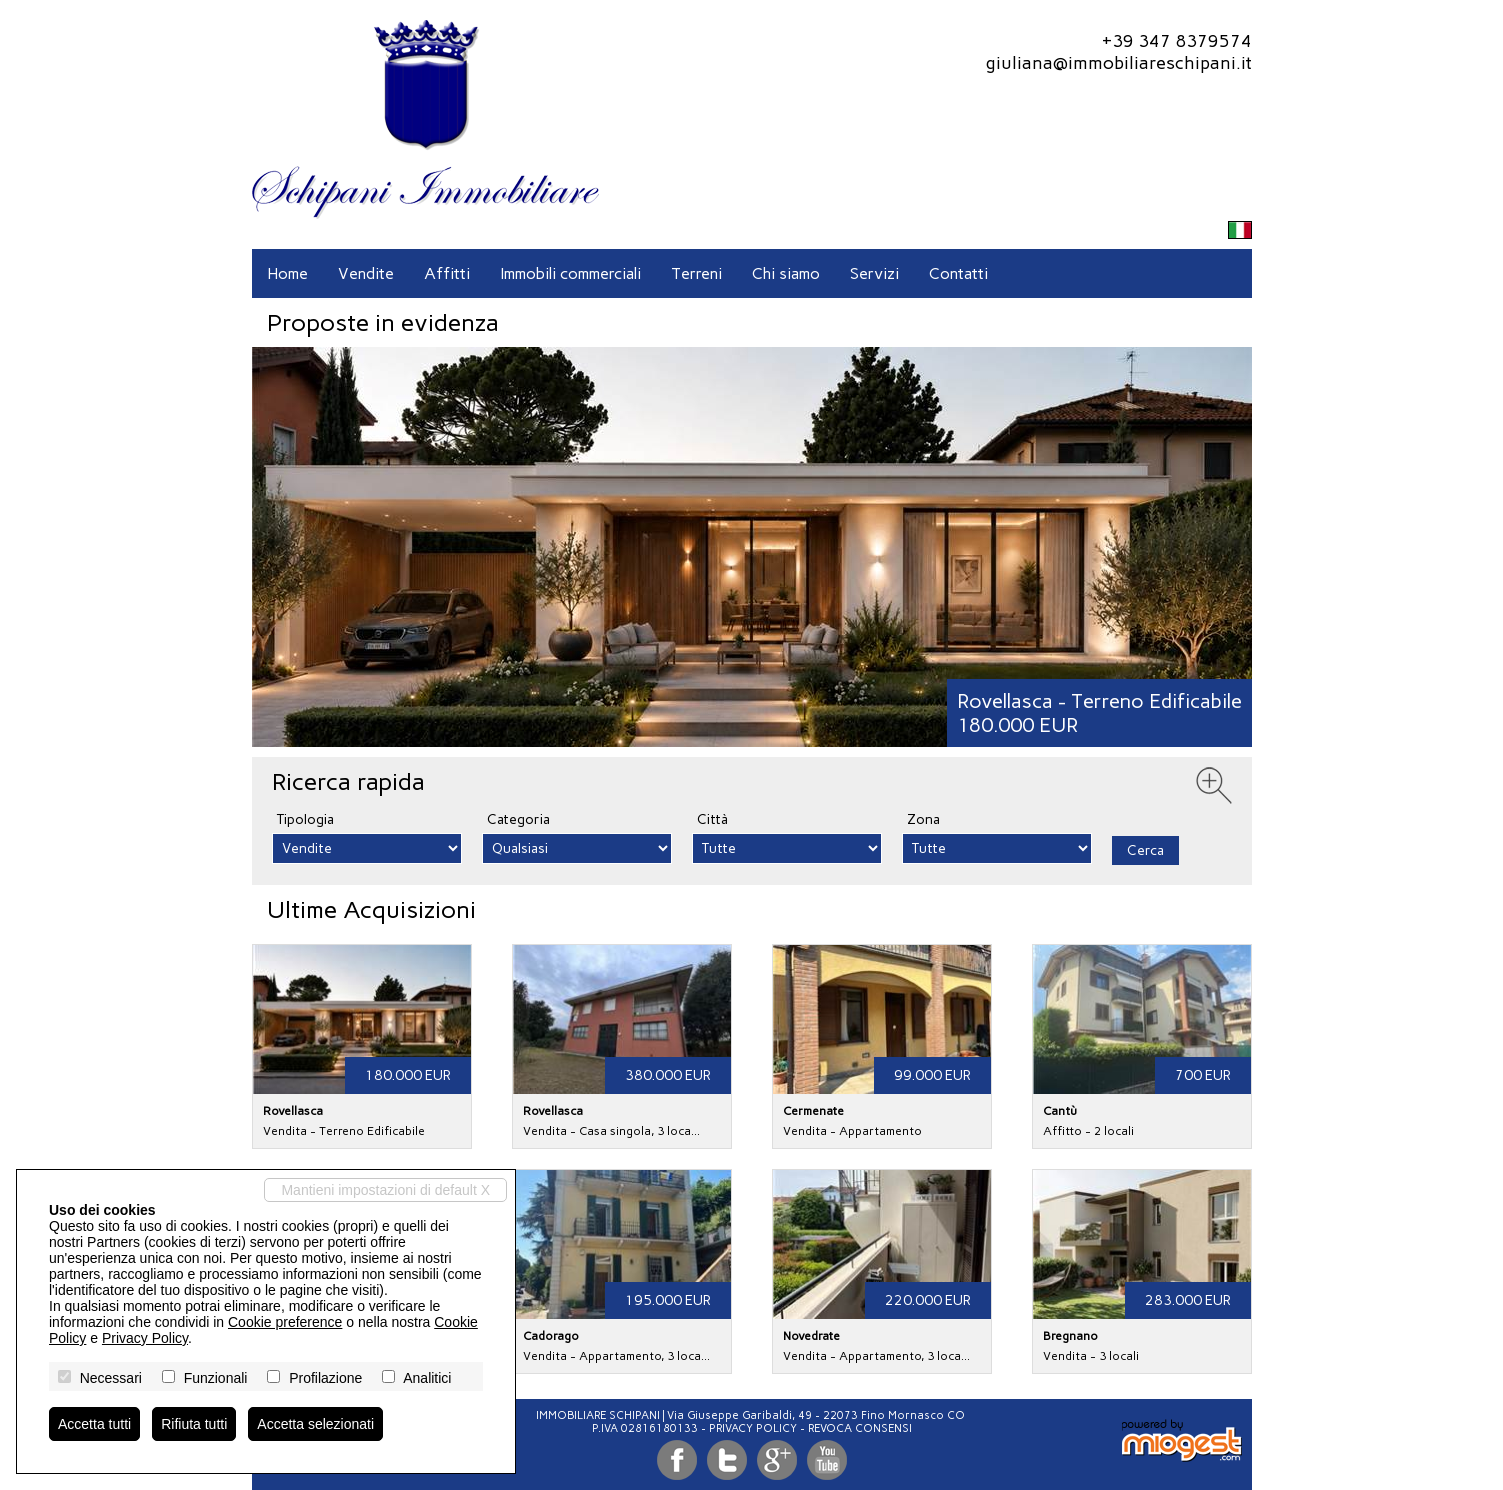 The image size is (1503, 1490). I want to click on Contatti, so click(958, 273).